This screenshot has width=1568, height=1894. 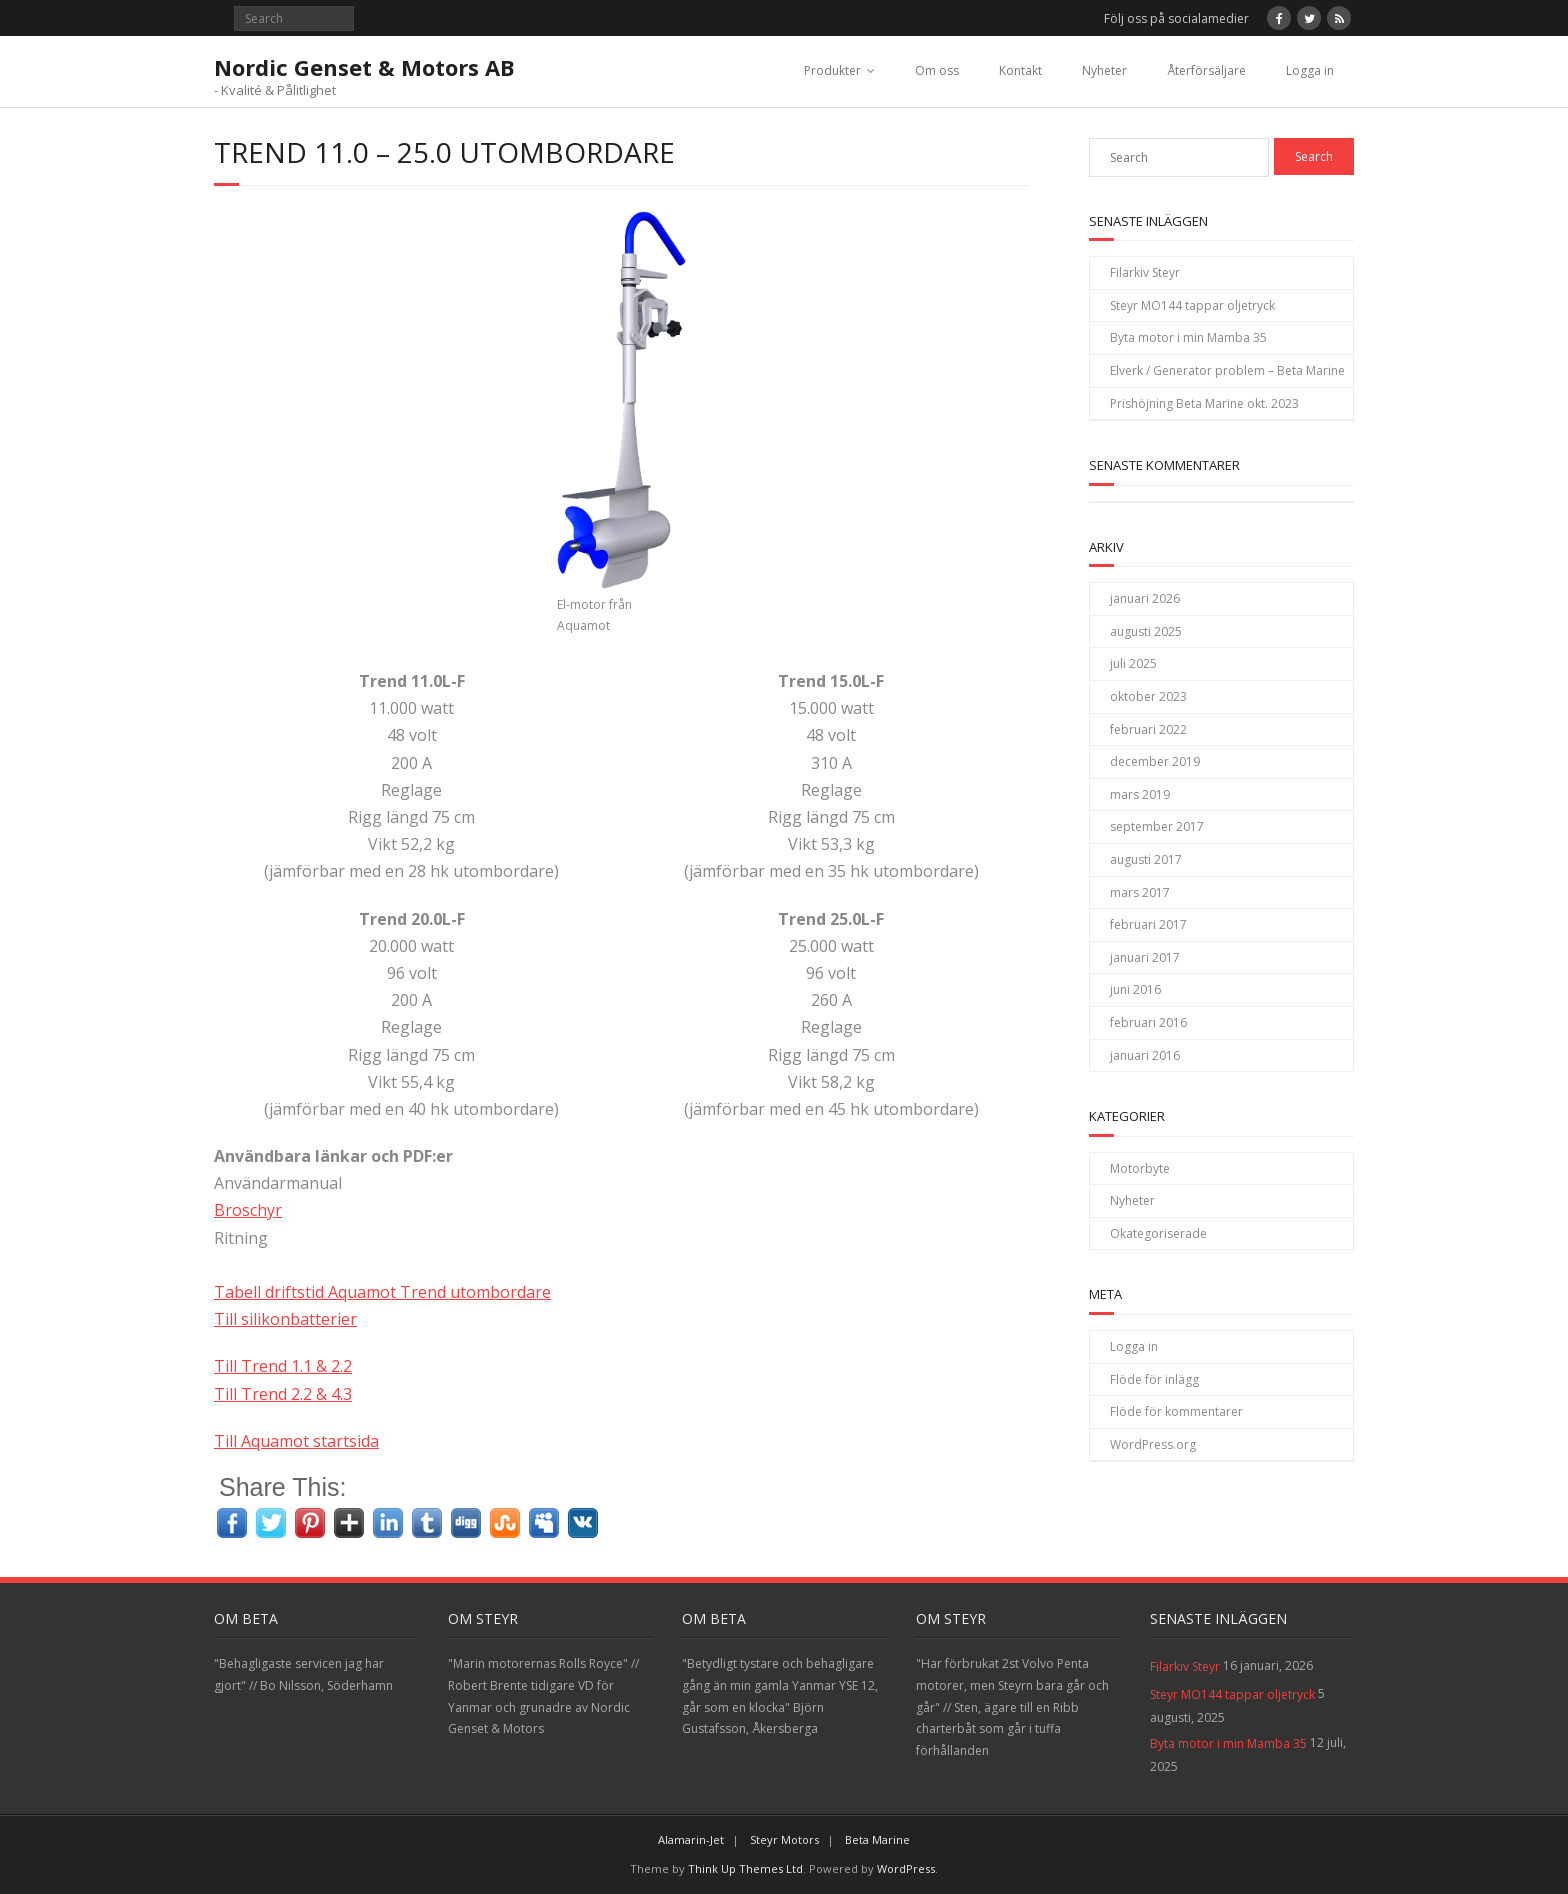 What do you see at coordinates (1135, 989) in the screenshot?
I see `juni 2016` at bounding box center [1135, 989].